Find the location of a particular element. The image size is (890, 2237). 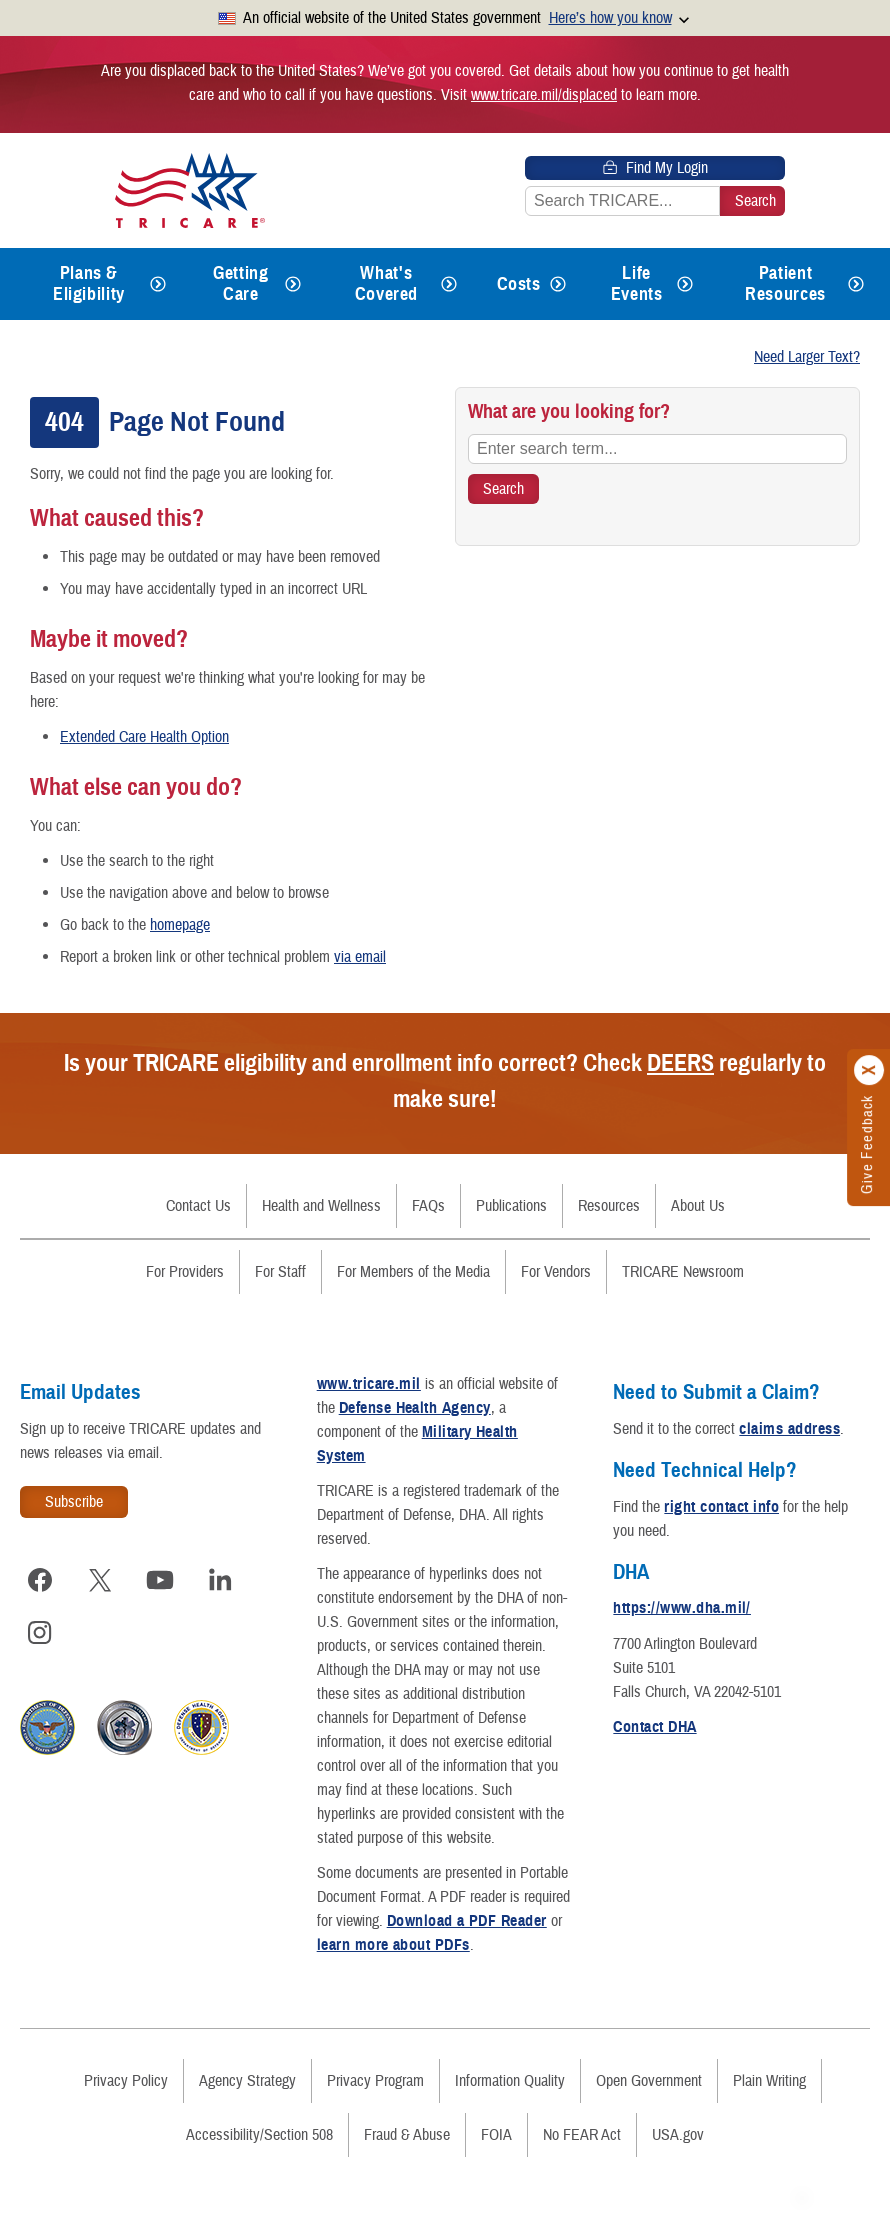

Fraud & Abuse is located at coordinates (407, 2135).